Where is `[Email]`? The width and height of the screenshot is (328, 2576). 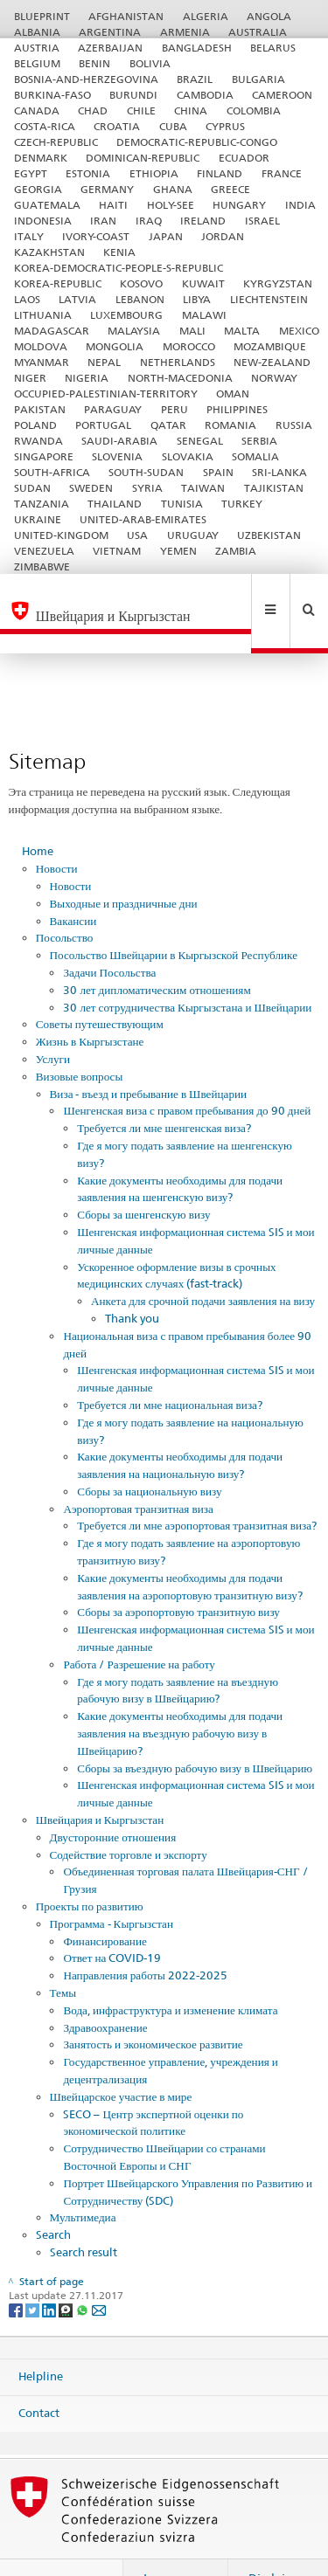 [Email] is located at coordinates (99, 2272).